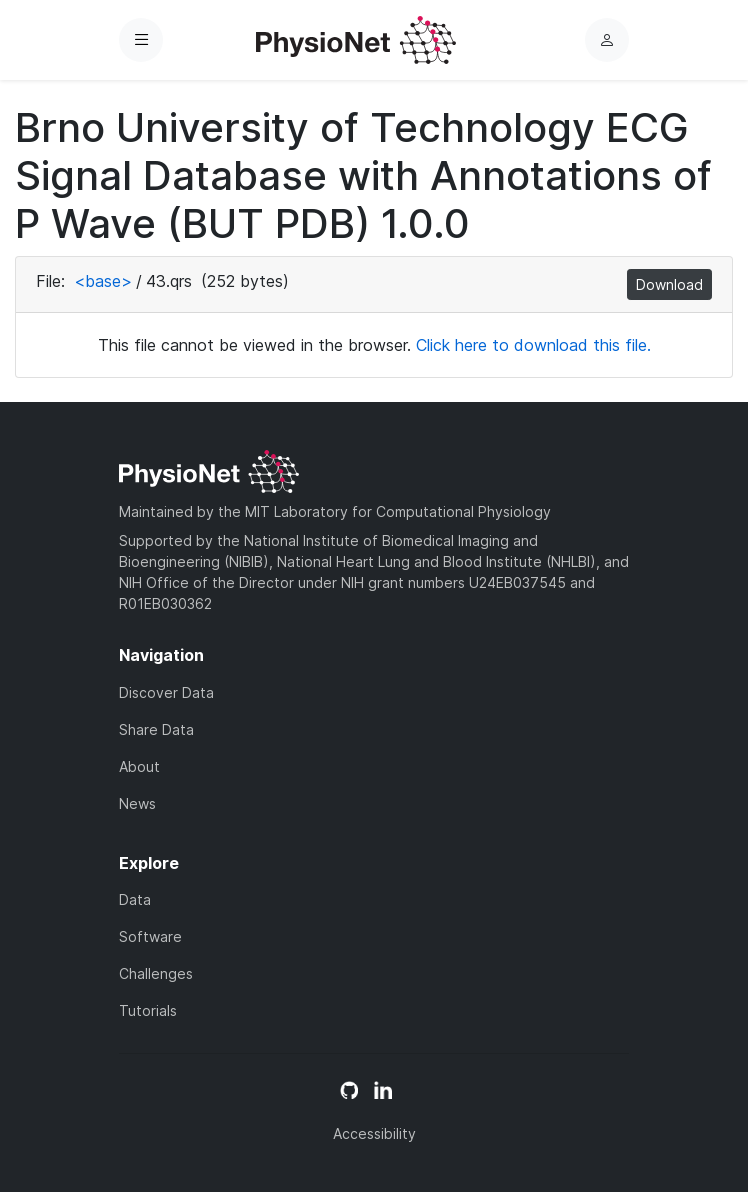 The height and width of the screenshot is (1192, 748). Describe the element at coordinates (533, 345) in the screenshot. I see `Click here to download this file.` at that location.